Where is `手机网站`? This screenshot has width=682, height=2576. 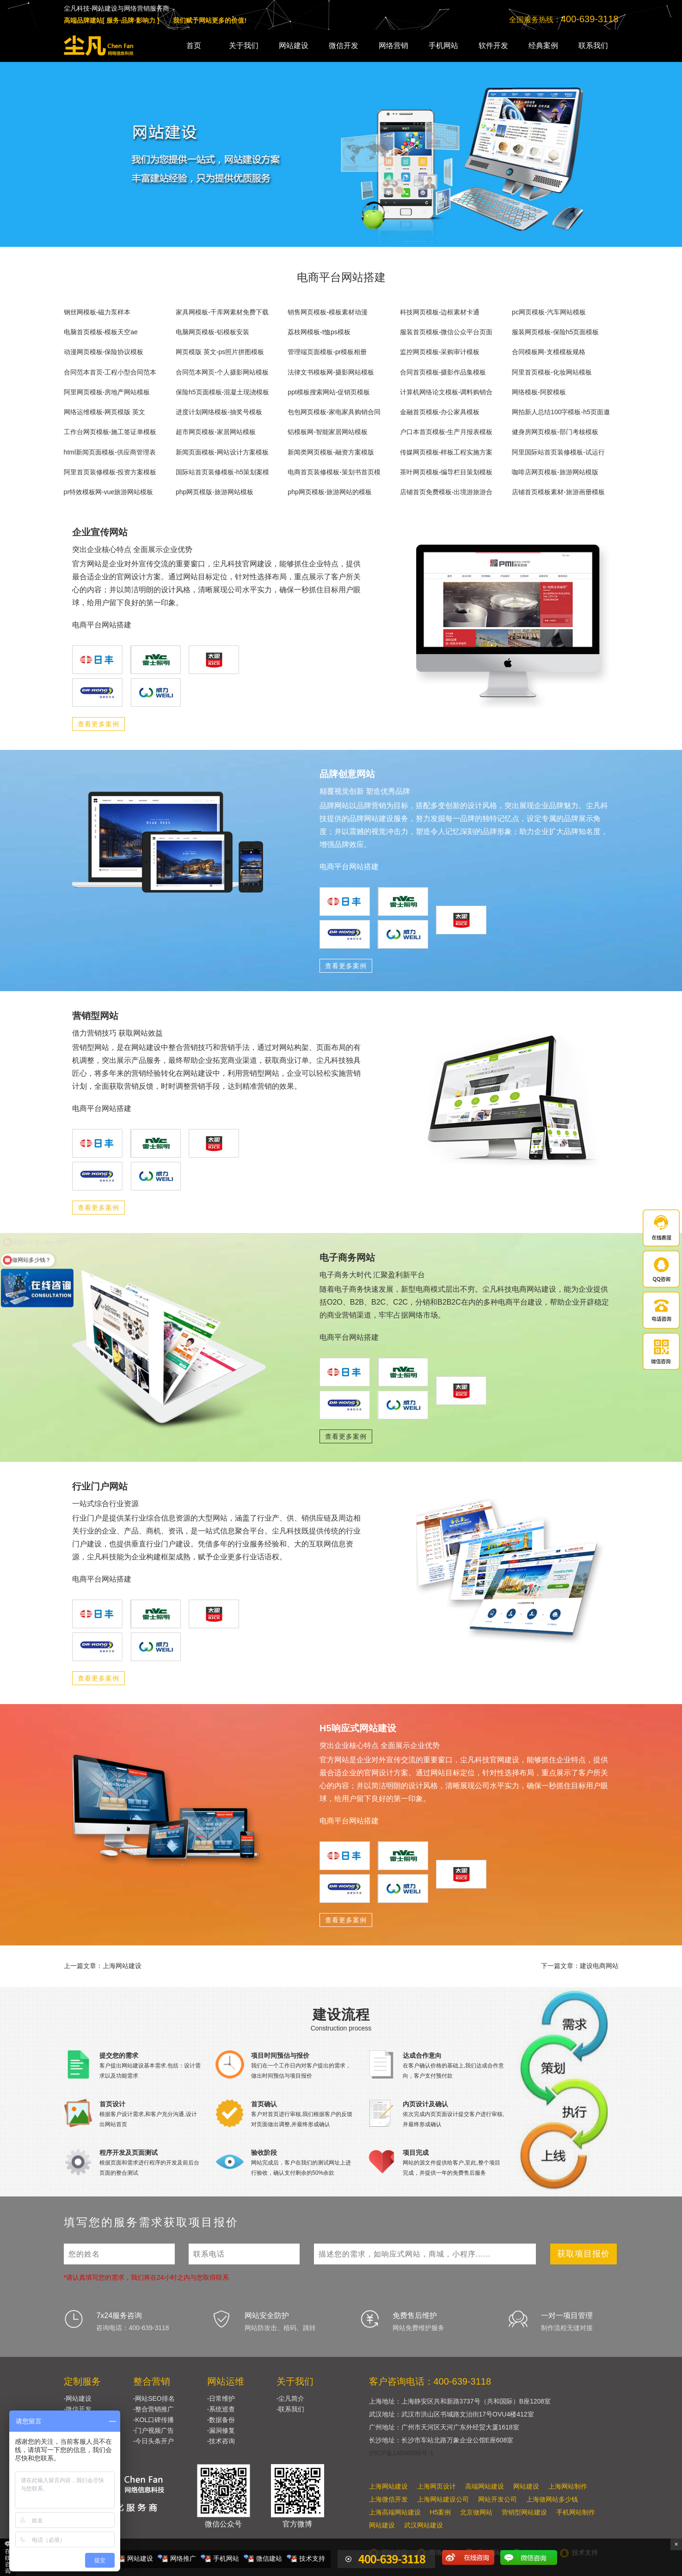
手机网站 is located at coordinates (443, 45).